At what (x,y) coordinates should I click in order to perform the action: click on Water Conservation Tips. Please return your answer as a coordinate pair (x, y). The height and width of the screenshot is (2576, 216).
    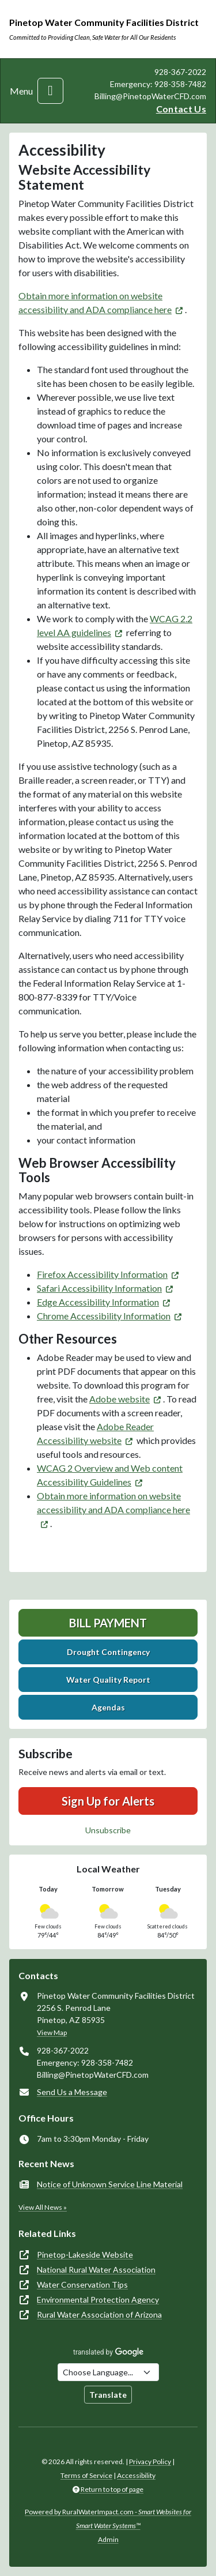
    Looking at the image, I should click on (82, 2284).